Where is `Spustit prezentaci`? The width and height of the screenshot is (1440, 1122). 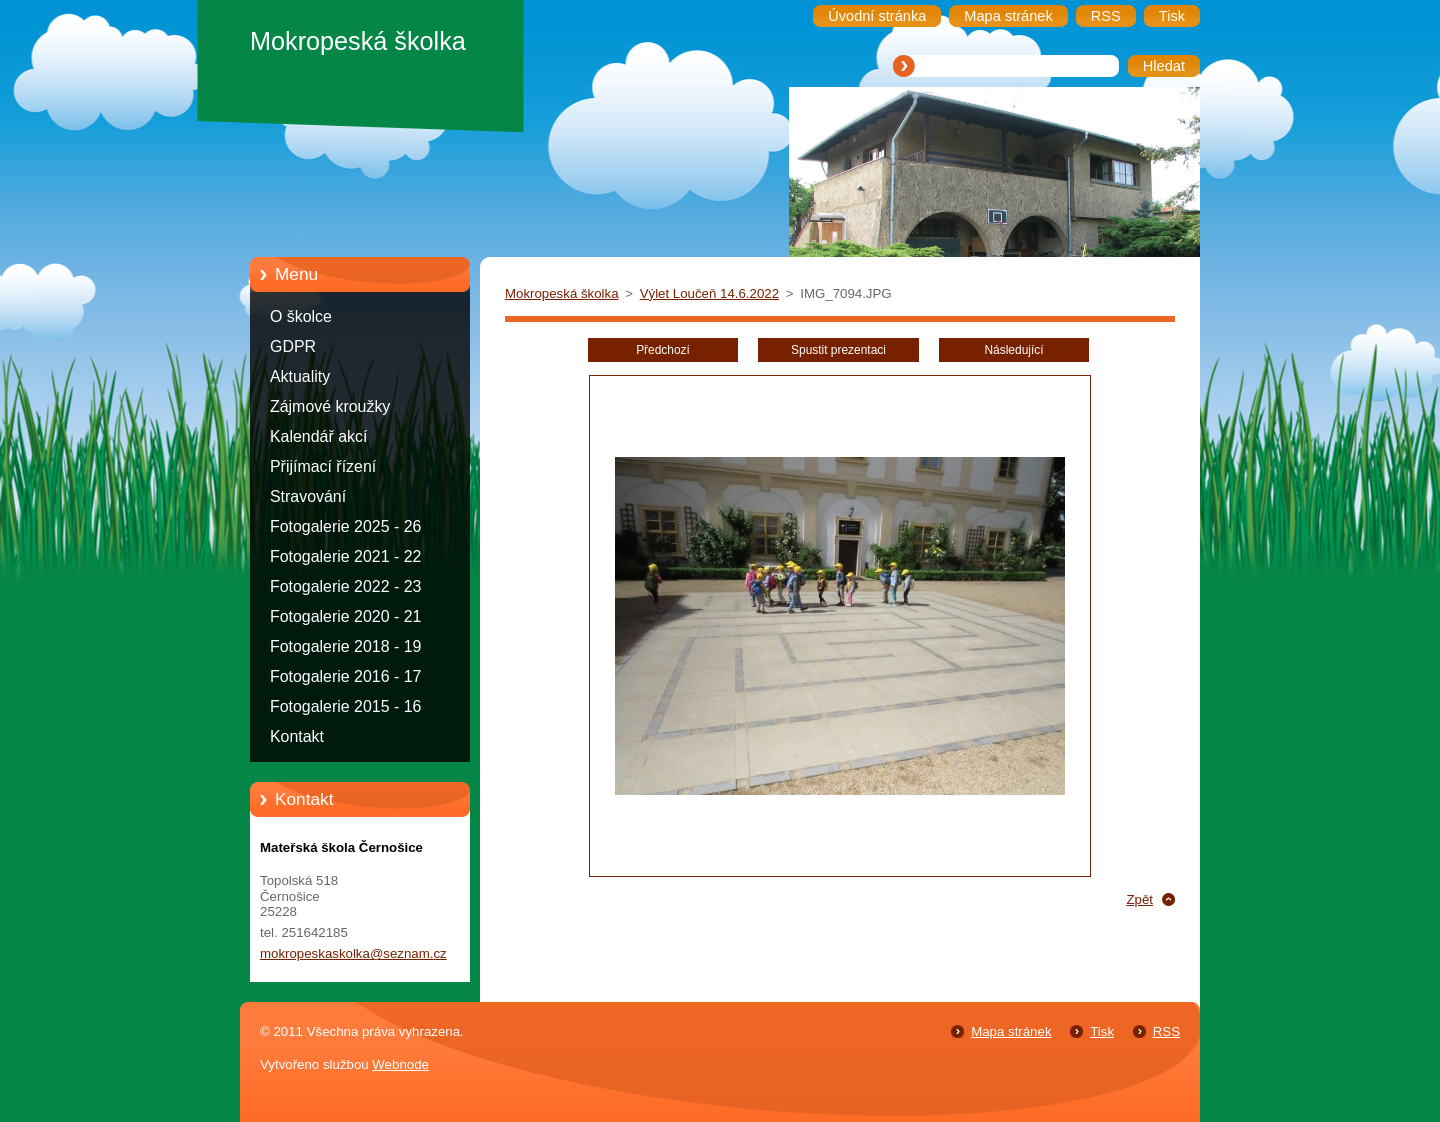
Spustit prezentaci is located at coordinates (838, 350).